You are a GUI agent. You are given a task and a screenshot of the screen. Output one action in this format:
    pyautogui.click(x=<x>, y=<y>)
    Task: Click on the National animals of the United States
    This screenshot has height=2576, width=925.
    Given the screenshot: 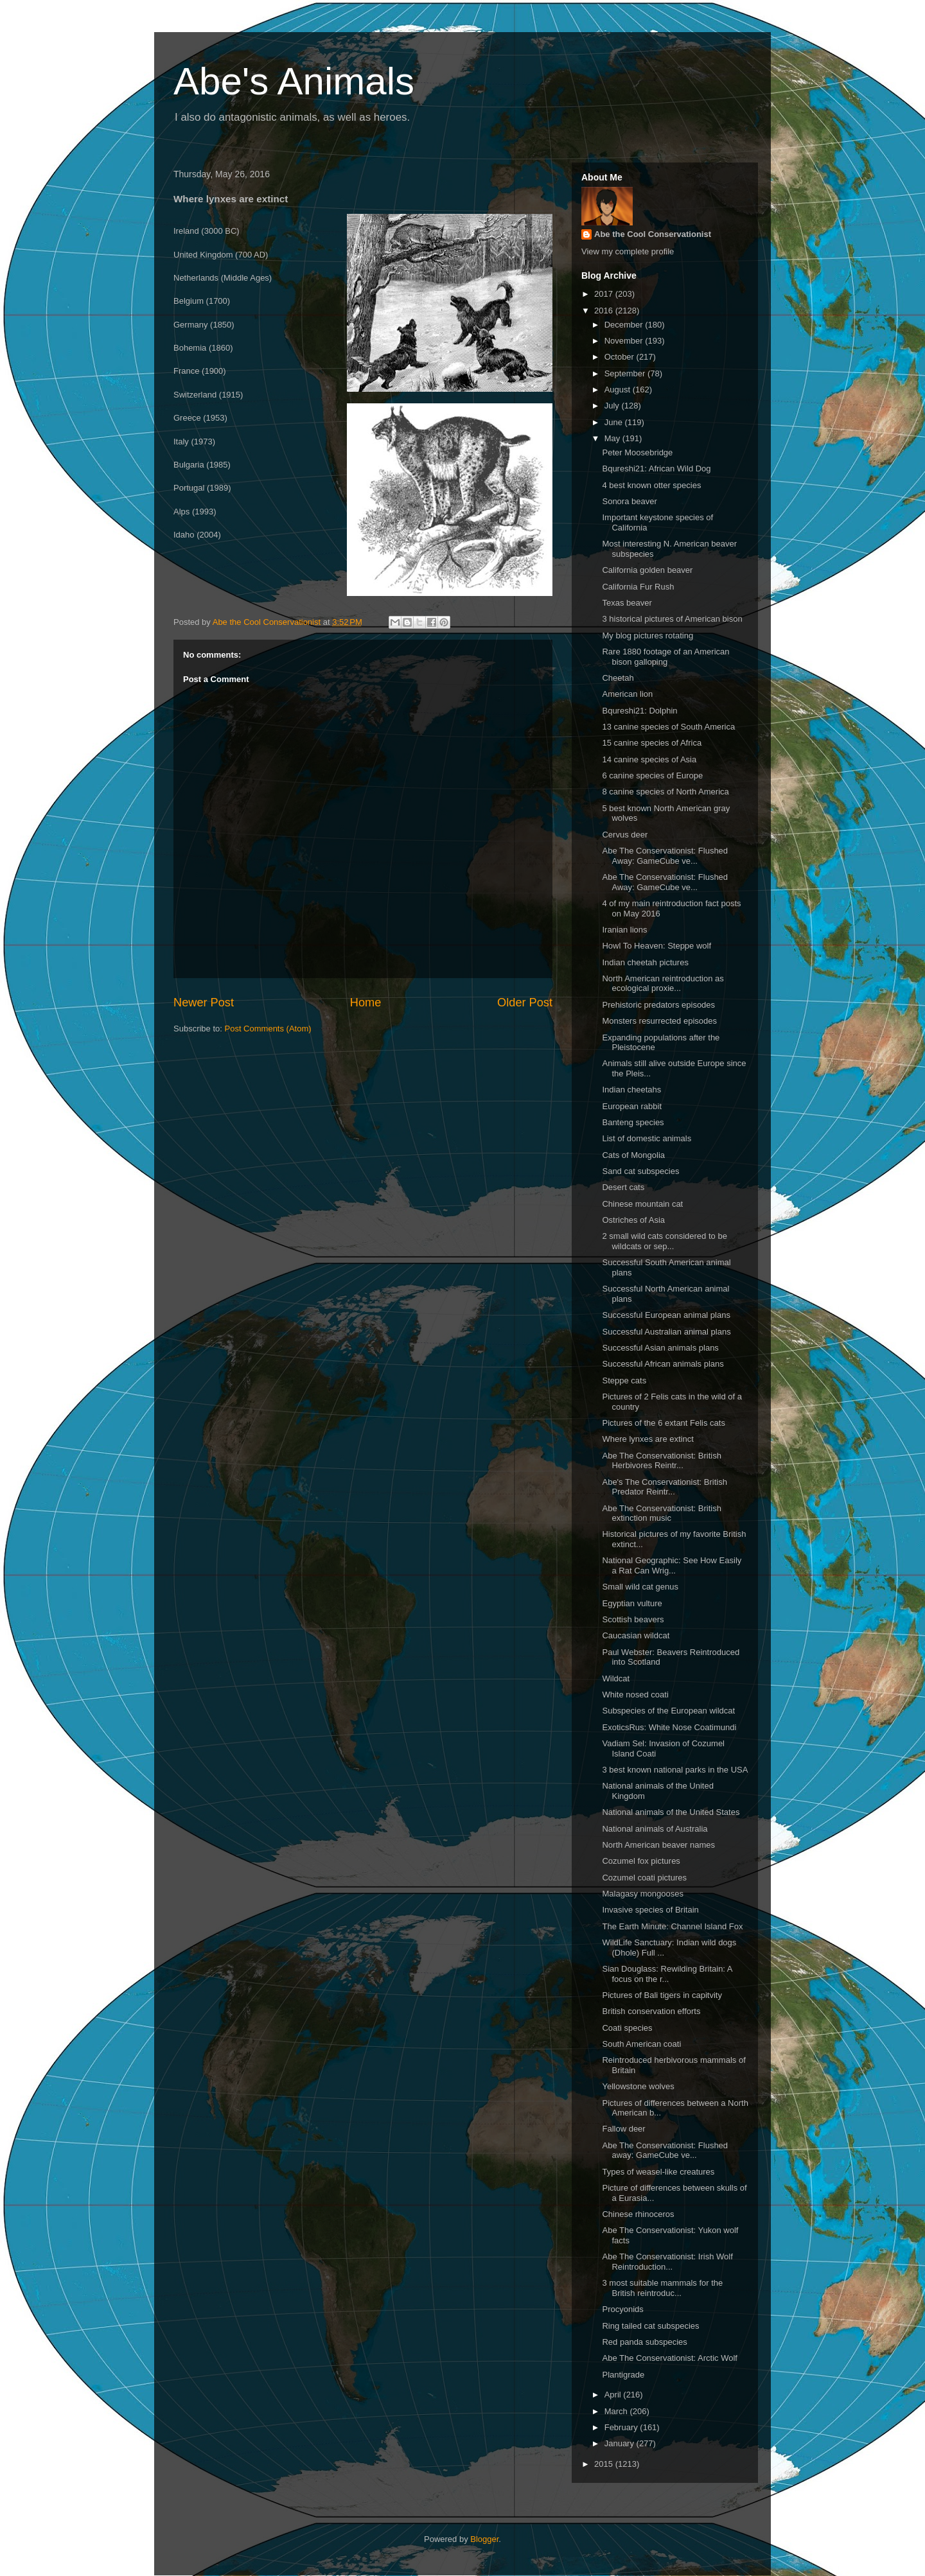 What is the action you would take?
    pyautogui.click(x=670, y=1812)
    